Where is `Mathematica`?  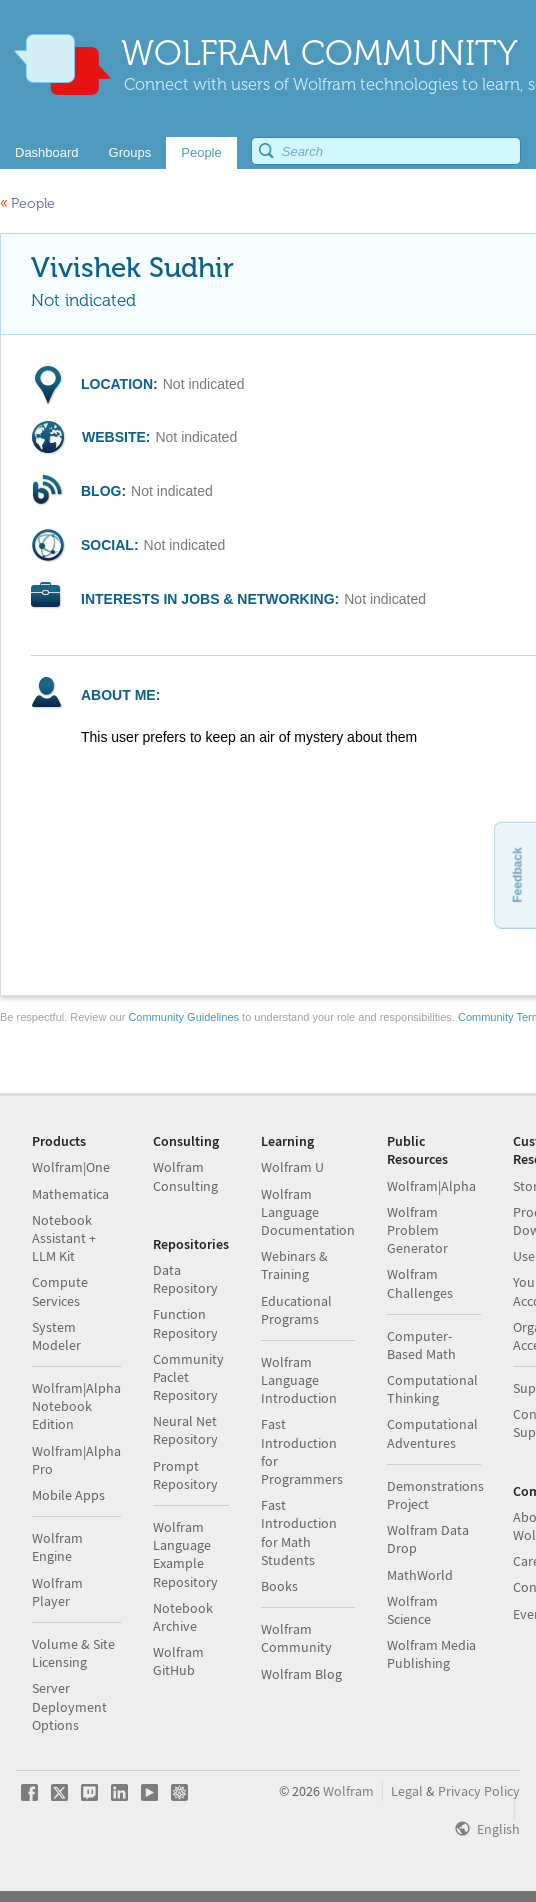 Mathematica is located at coordinates (70, 1194).